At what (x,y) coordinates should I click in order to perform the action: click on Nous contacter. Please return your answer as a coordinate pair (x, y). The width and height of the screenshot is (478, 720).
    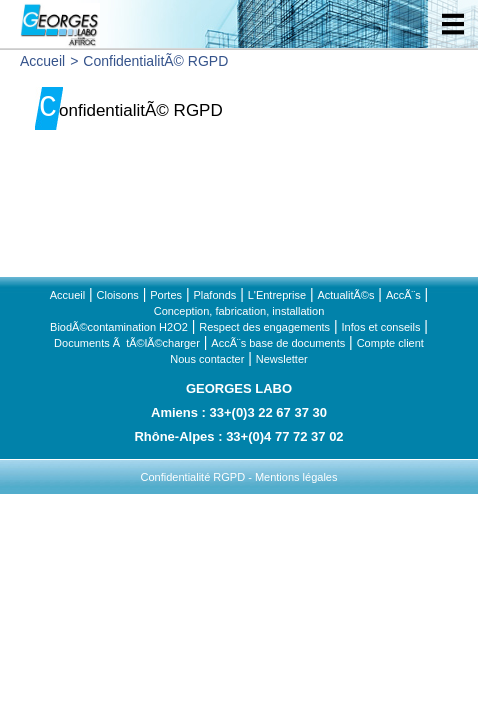
    Looking at the image, I should click on (207, 359).